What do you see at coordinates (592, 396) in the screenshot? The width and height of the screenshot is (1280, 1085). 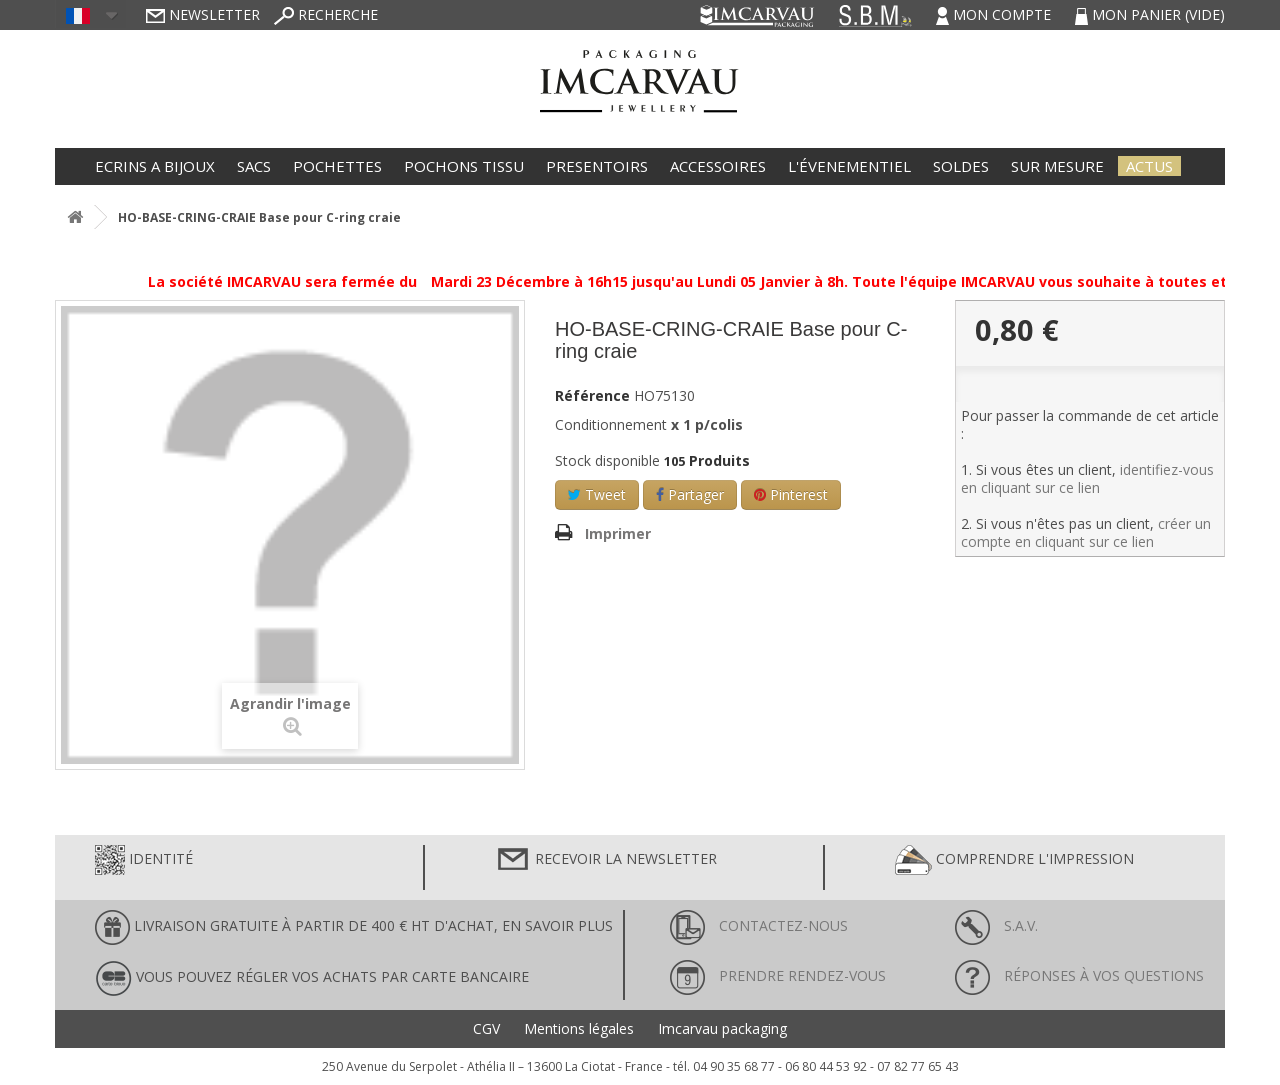 I see `Référence` at bounding box center [592, 396].